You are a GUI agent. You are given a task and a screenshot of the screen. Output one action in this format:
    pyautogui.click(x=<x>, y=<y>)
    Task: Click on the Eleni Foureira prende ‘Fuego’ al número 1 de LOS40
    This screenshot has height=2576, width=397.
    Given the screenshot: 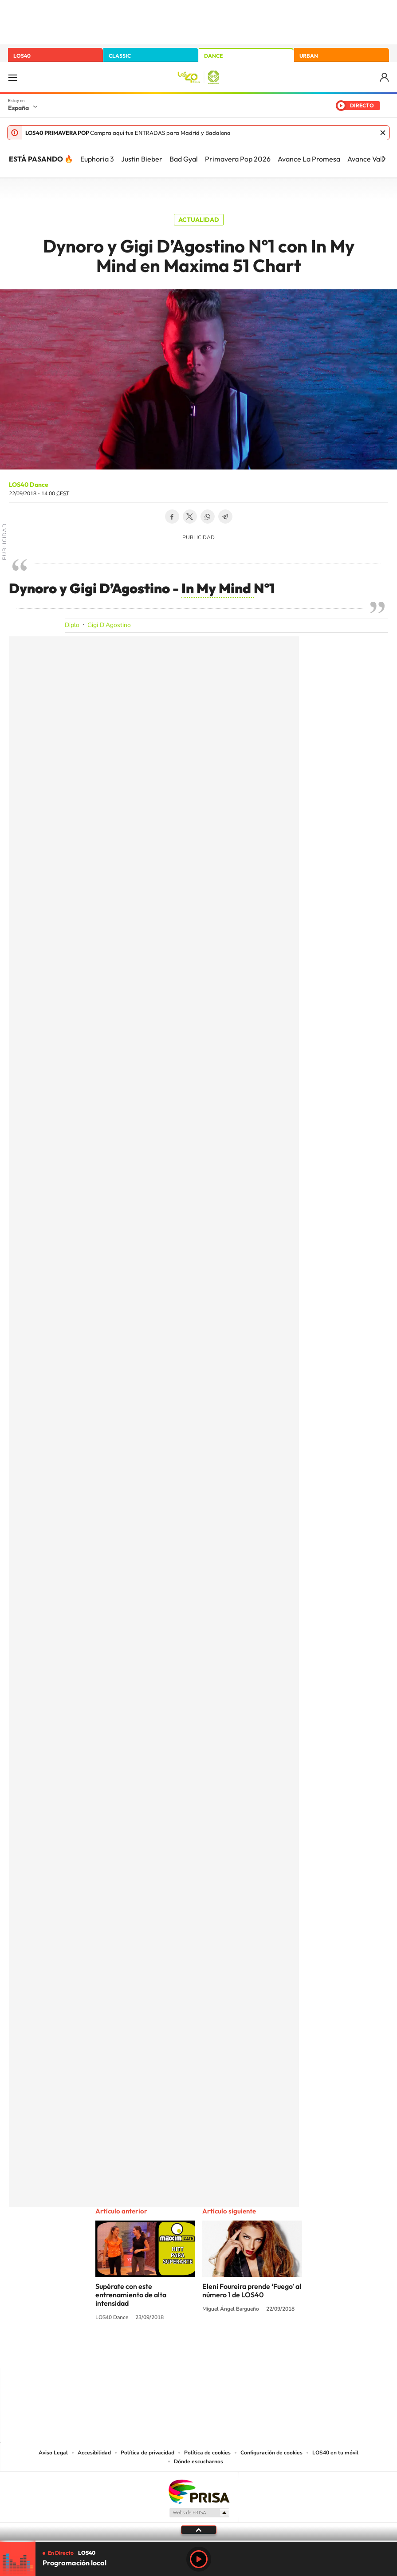 What is the action you would take?
    pyautogui.click(x=251, y=2290)
    